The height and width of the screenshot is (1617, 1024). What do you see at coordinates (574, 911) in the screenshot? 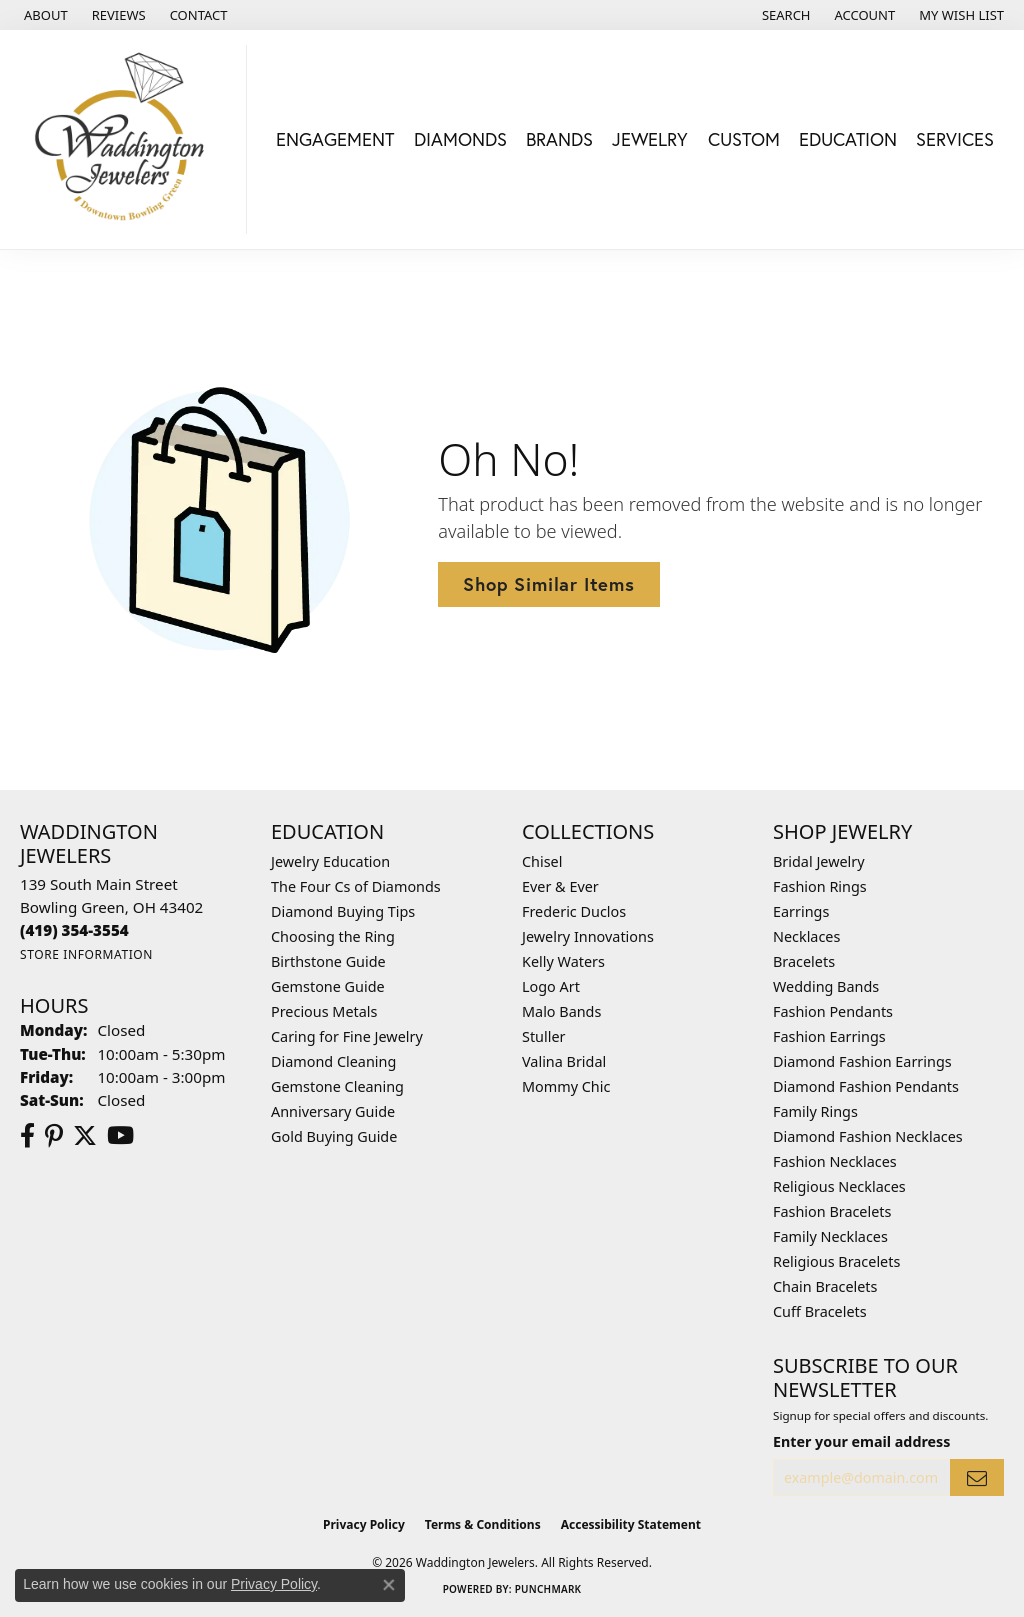
I see `Frederic Duclos [menuitem]` at bounding box center [574, 911].